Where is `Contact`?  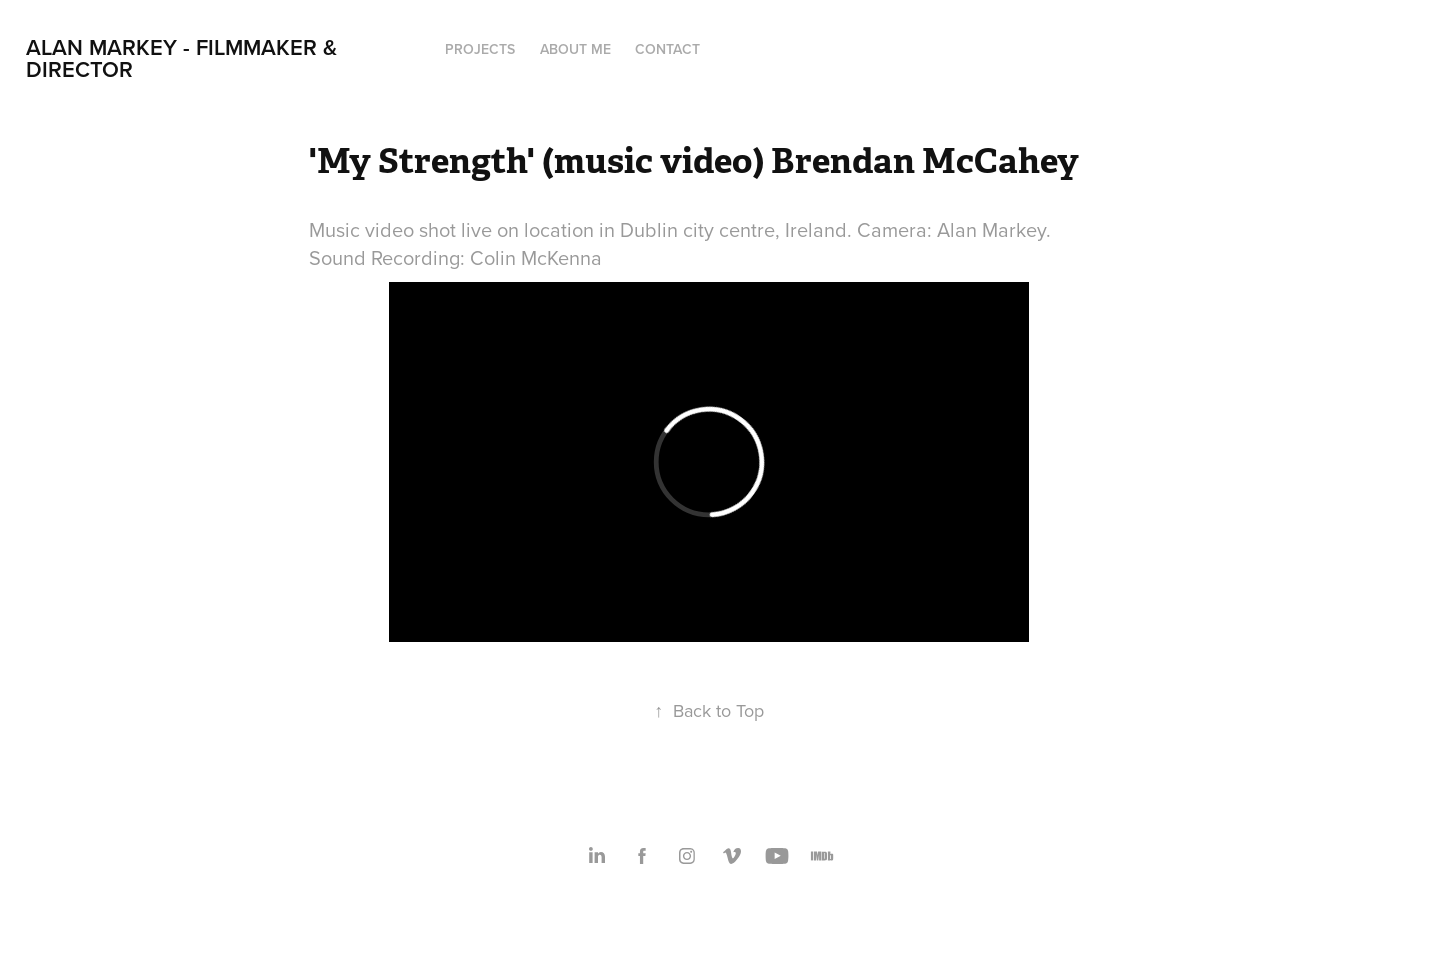
Contact is located at coordinates (667, 49).